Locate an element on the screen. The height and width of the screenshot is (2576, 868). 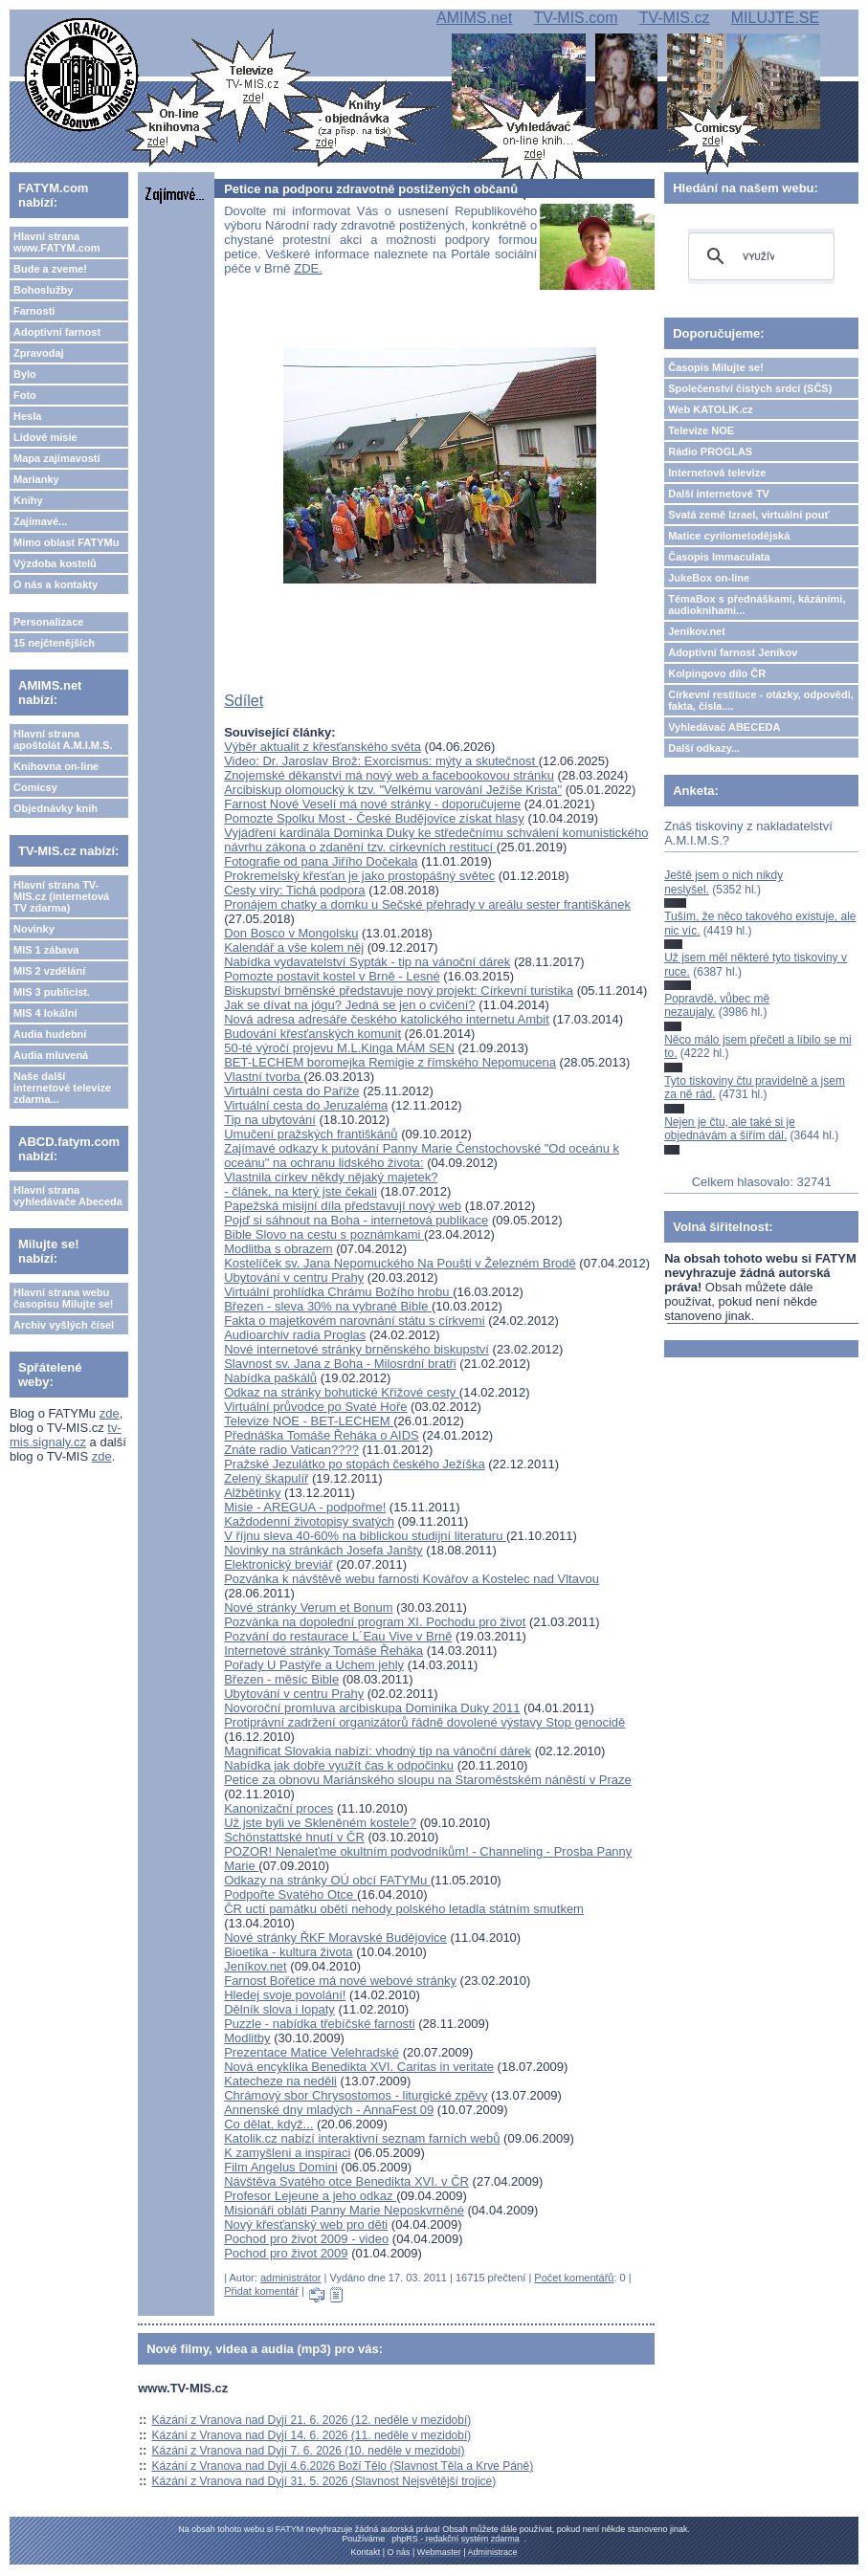
Kázání z Vranova nad Dyjí 31. 5. 2026 (Slavnost Nejsvětější trojice) is located at coordinates (324, 2481).